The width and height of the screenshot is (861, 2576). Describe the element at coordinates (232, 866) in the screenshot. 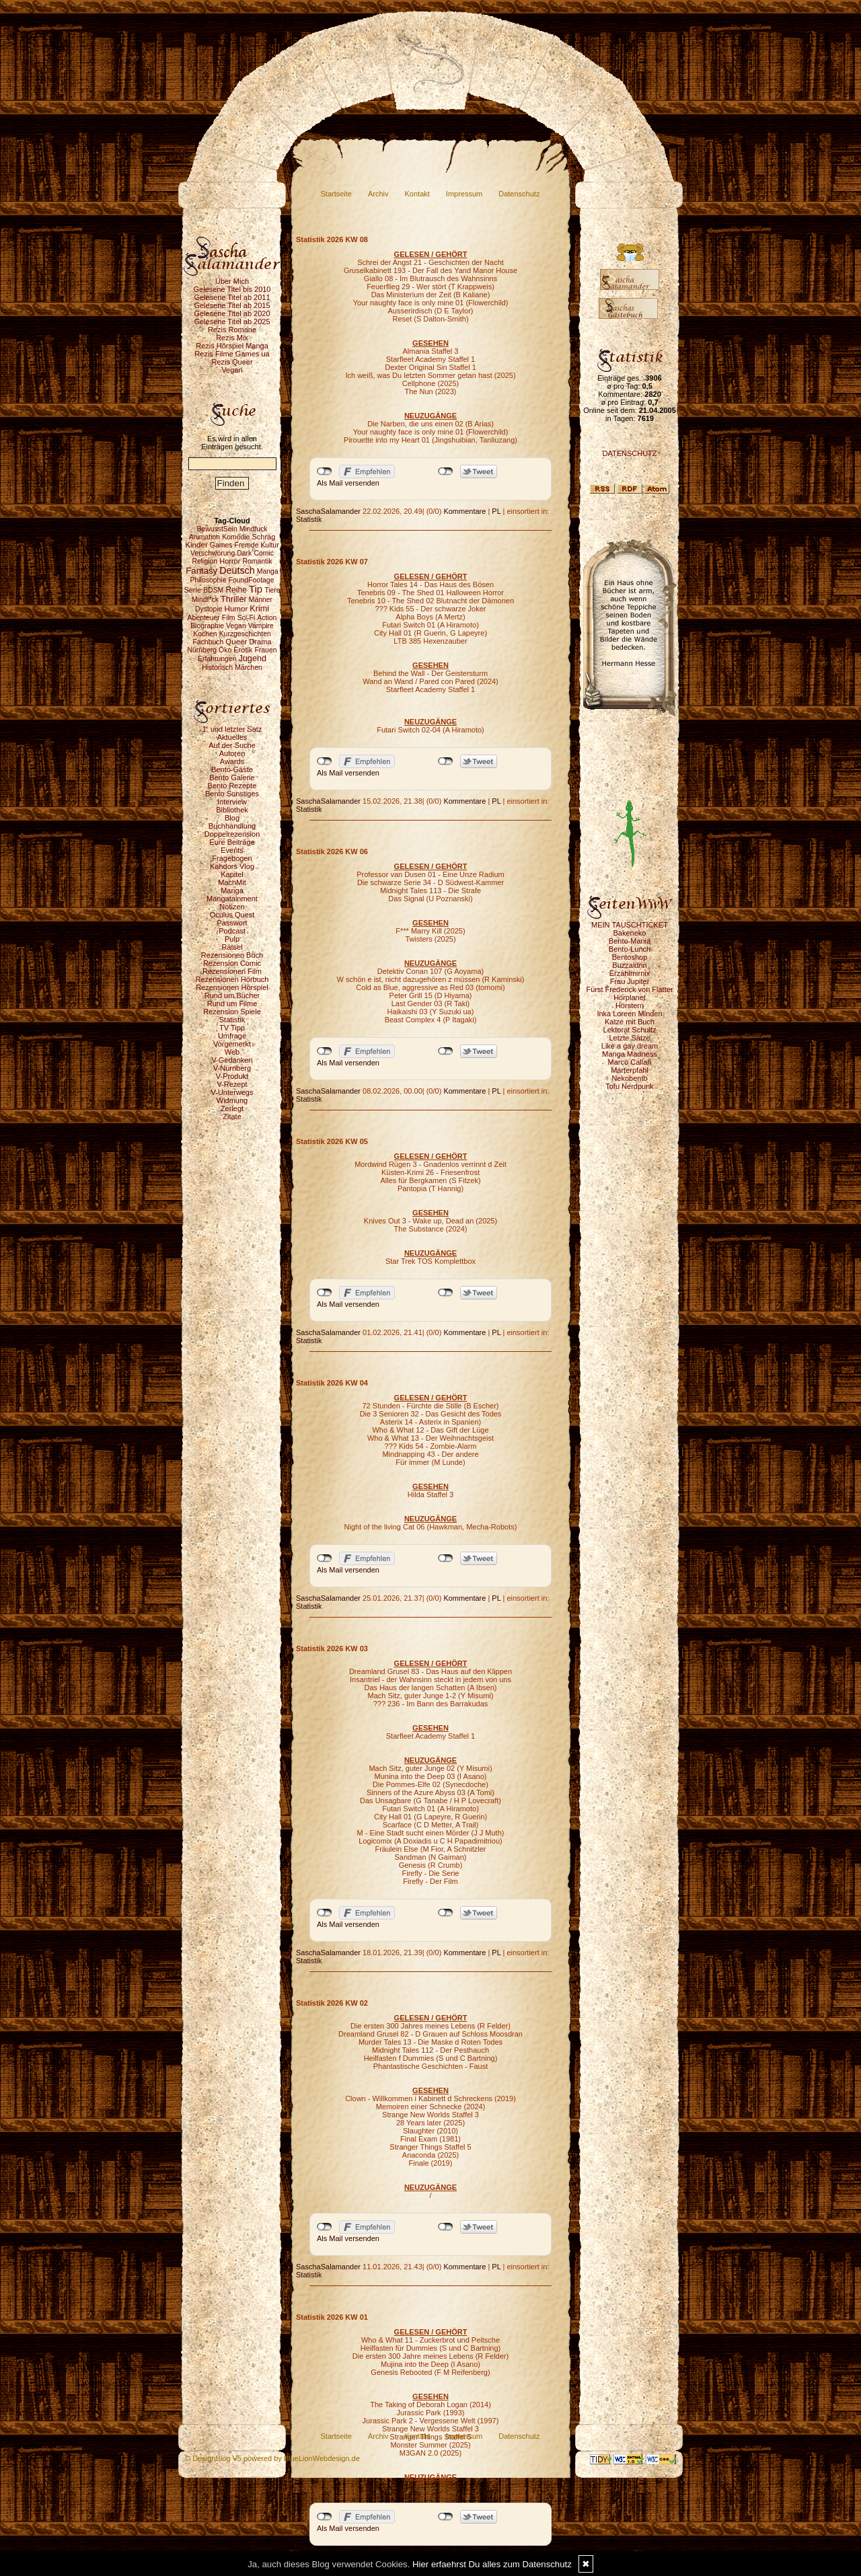

I see `Kahdors Vlog` at that location.